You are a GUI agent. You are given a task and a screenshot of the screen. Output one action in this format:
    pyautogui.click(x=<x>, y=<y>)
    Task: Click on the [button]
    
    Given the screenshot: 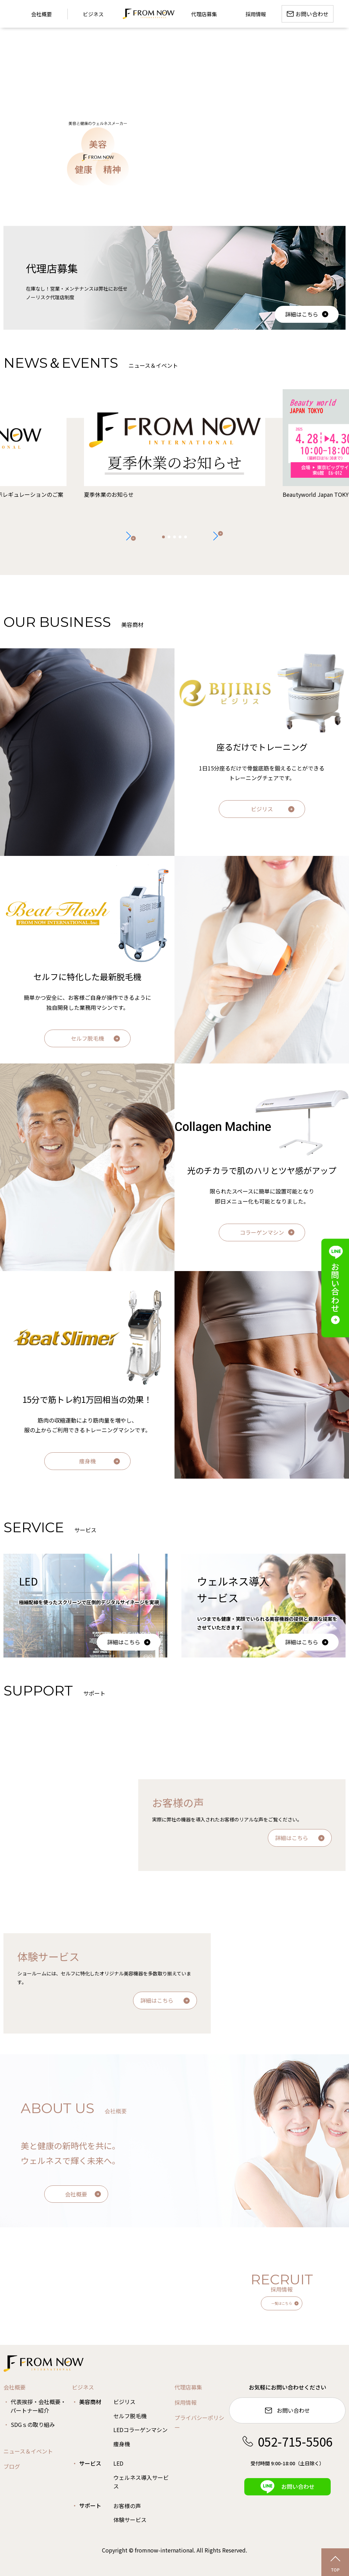 What is the action you would take?
    pyautogui.click(x=218, y=536)
    